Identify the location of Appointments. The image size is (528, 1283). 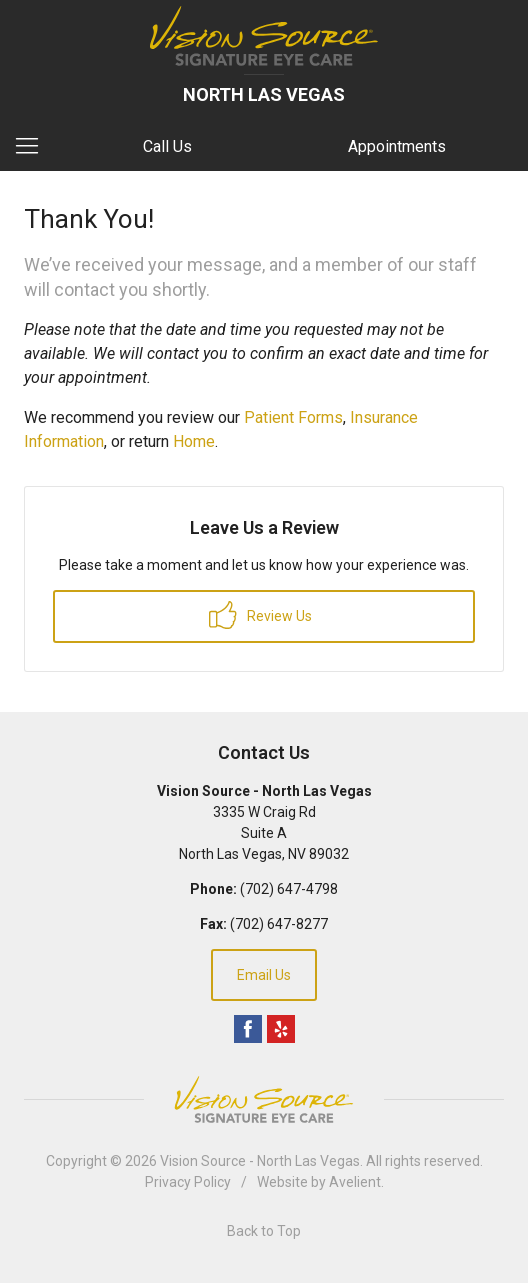
(397, 146).